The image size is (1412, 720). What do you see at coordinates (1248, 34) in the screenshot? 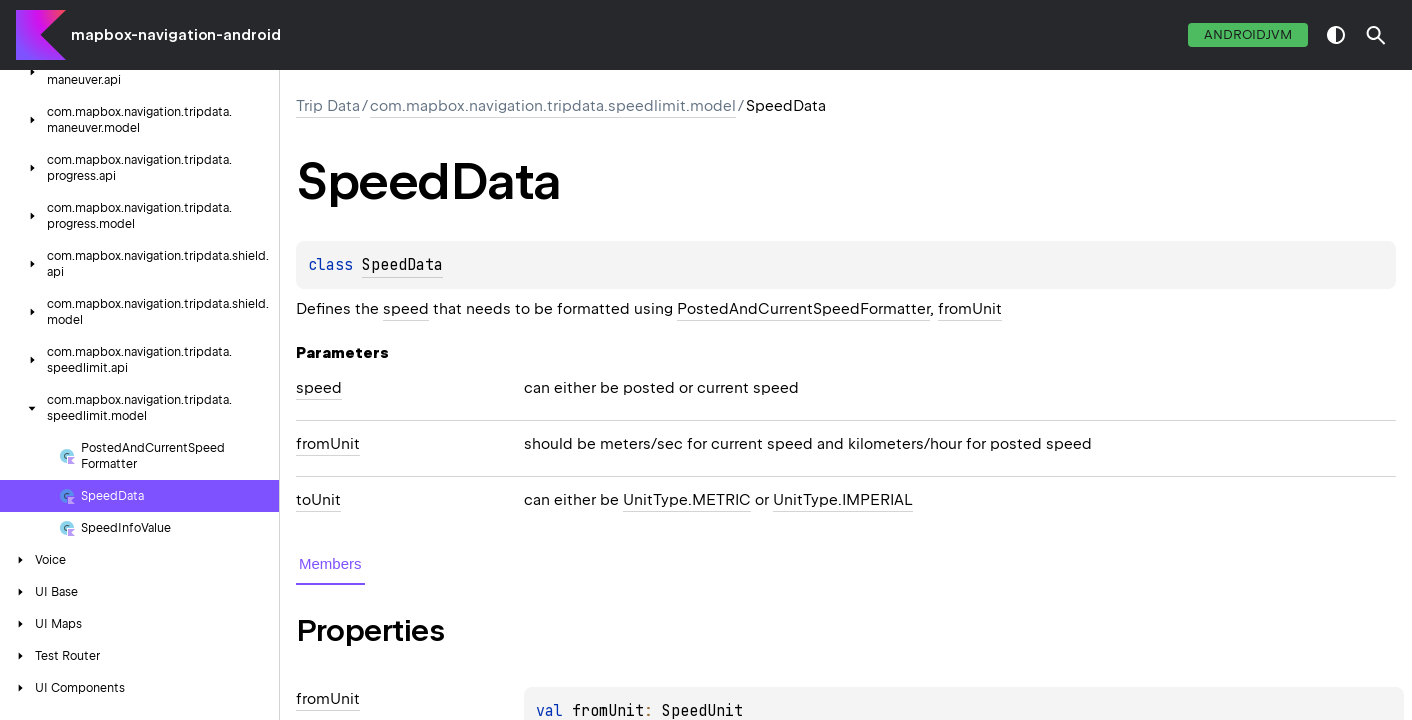
I see `androidJvm` at bounding box center [1248, 34].